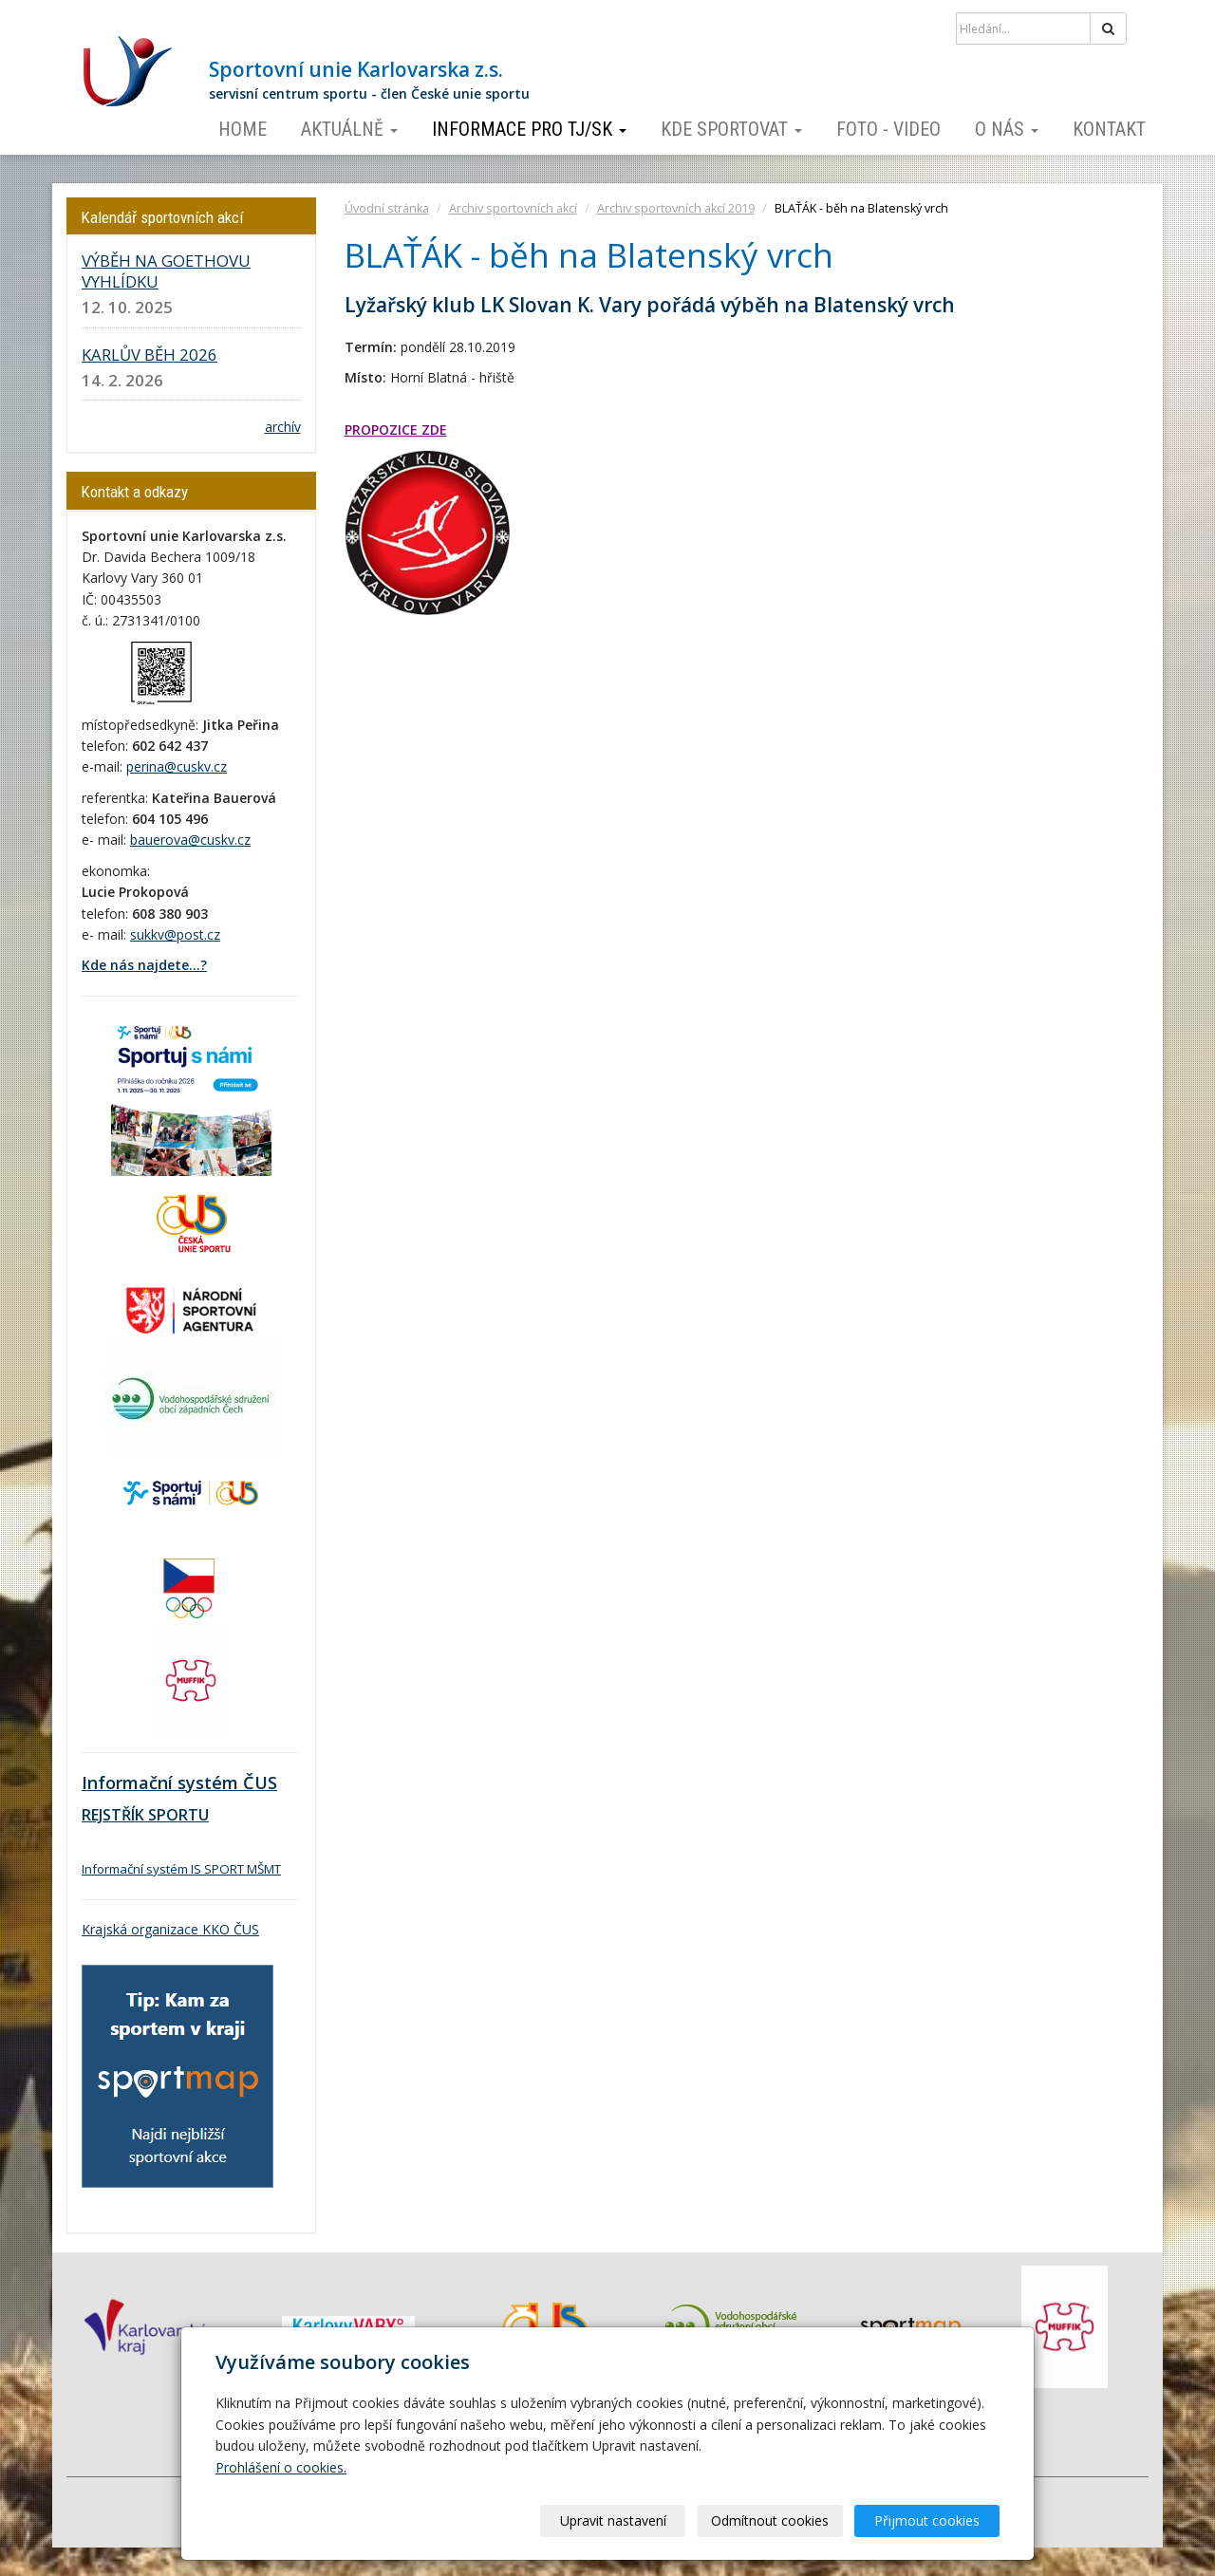 This screenshot has width=1215, height=2576. Describe the element at coordinates (676, 208) in the screenshot. I see `Archiv sportovních akcí 2019` at that location.